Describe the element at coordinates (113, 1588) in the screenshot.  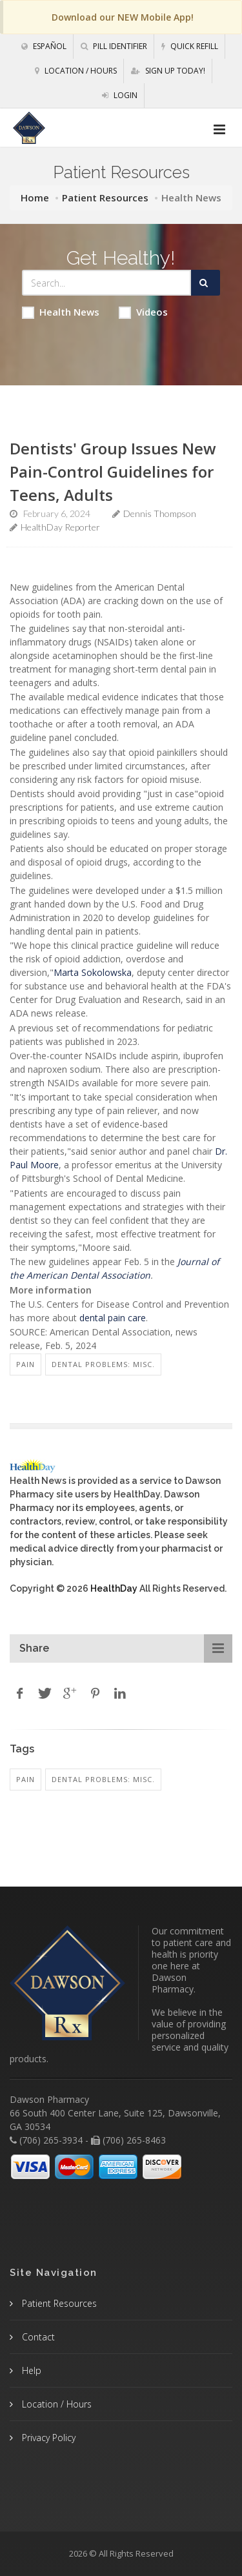
I see `HealthDay` at that location.